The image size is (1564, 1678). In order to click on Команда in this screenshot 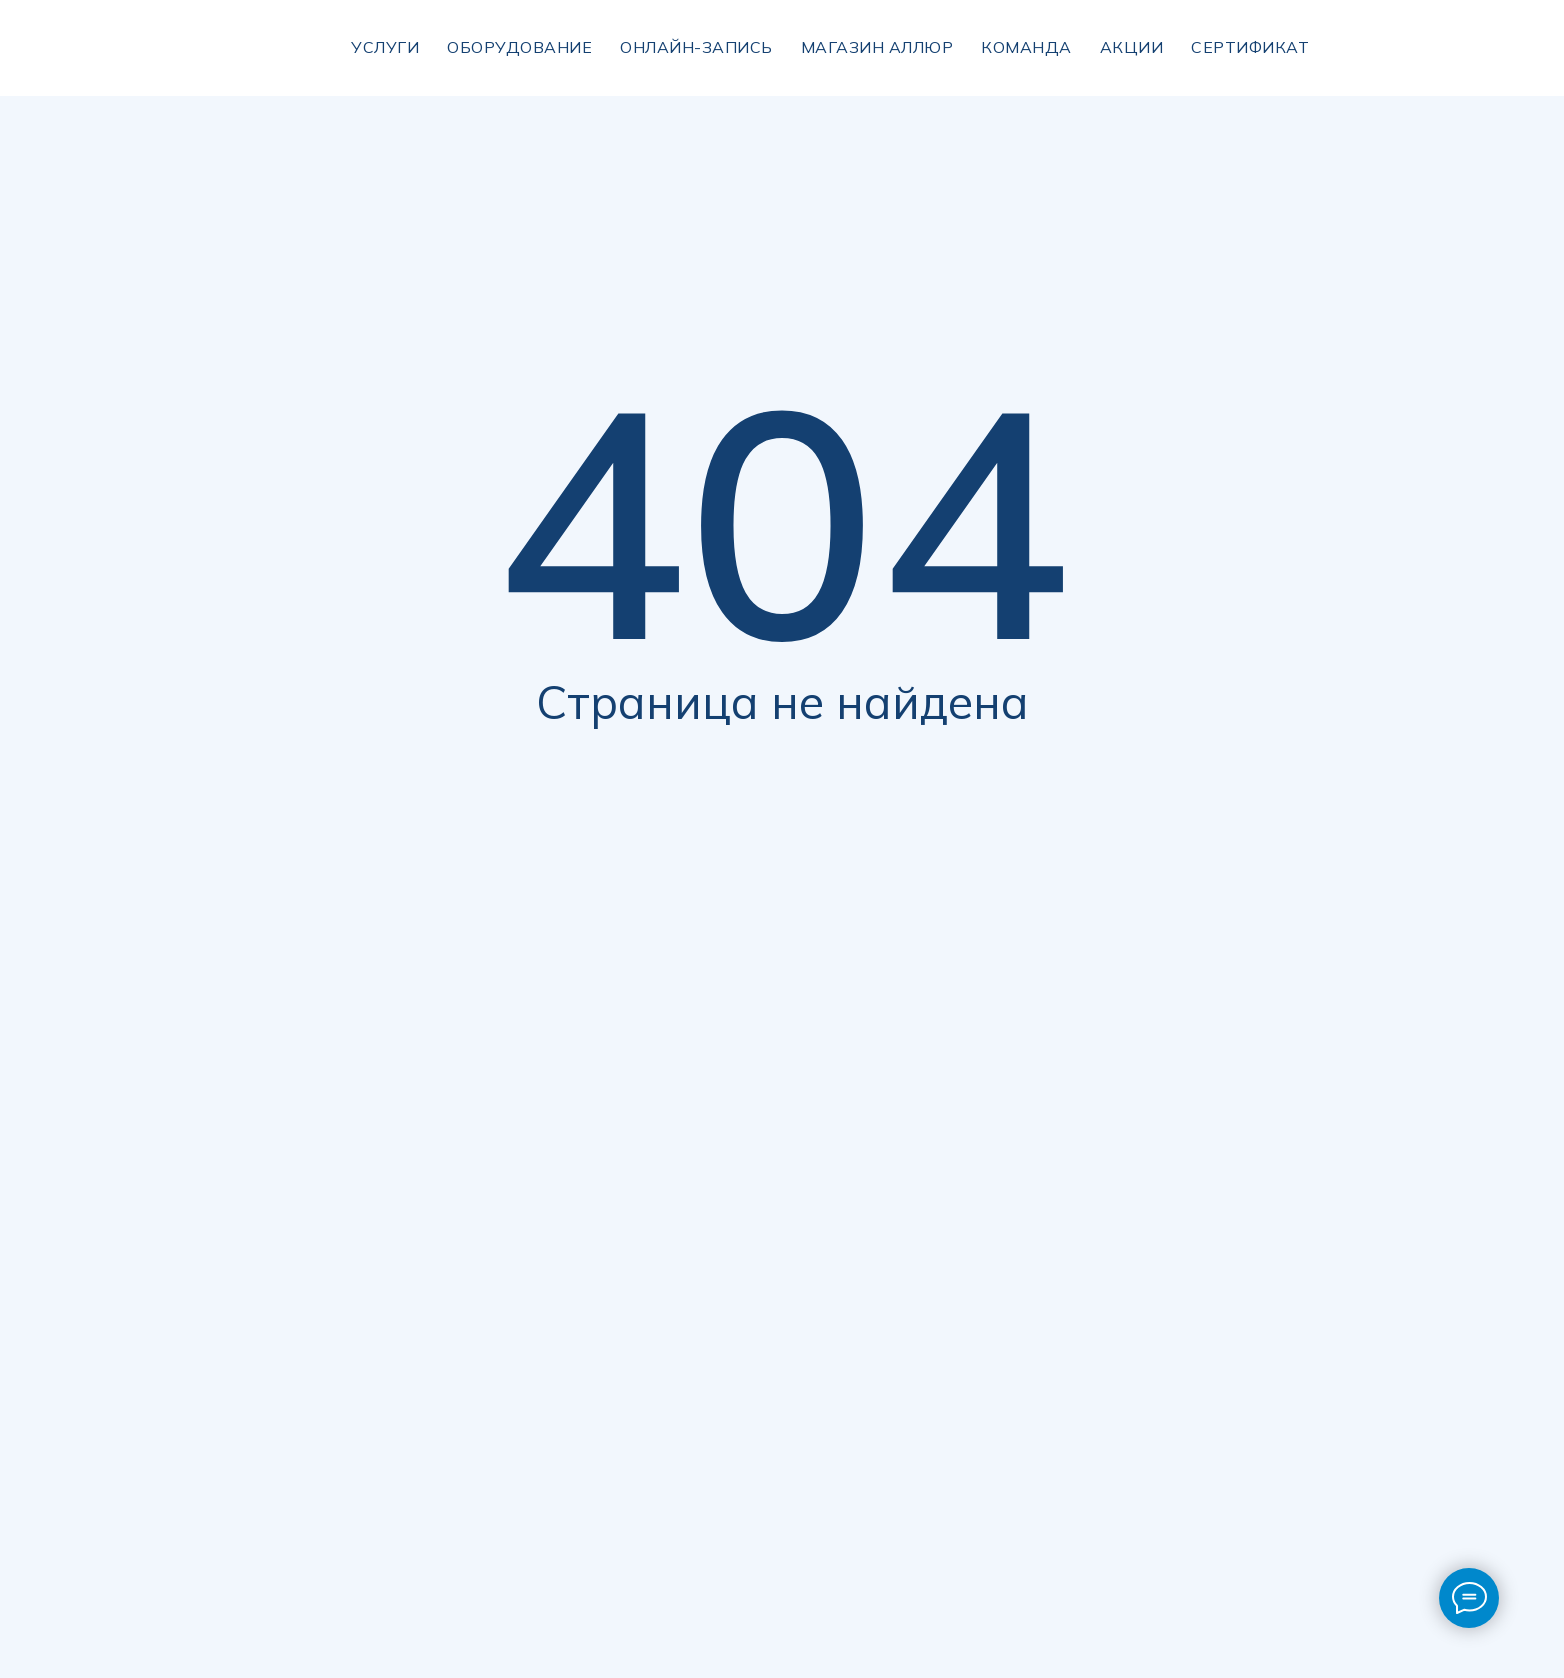, I will do `click(1026, 47)`.